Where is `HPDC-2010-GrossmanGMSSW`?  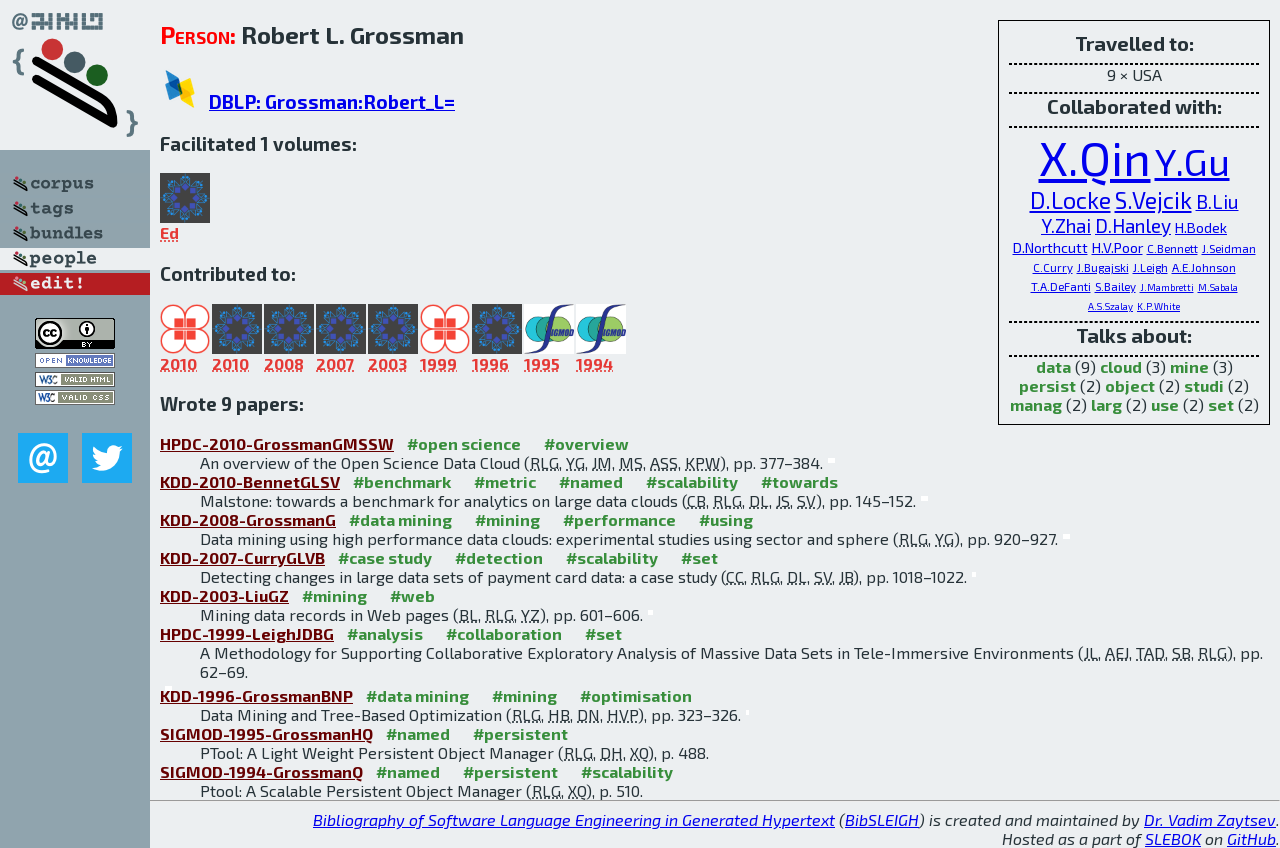 HPDC-2010-GrossmanGMSSW is located at coordinates (277, 443).